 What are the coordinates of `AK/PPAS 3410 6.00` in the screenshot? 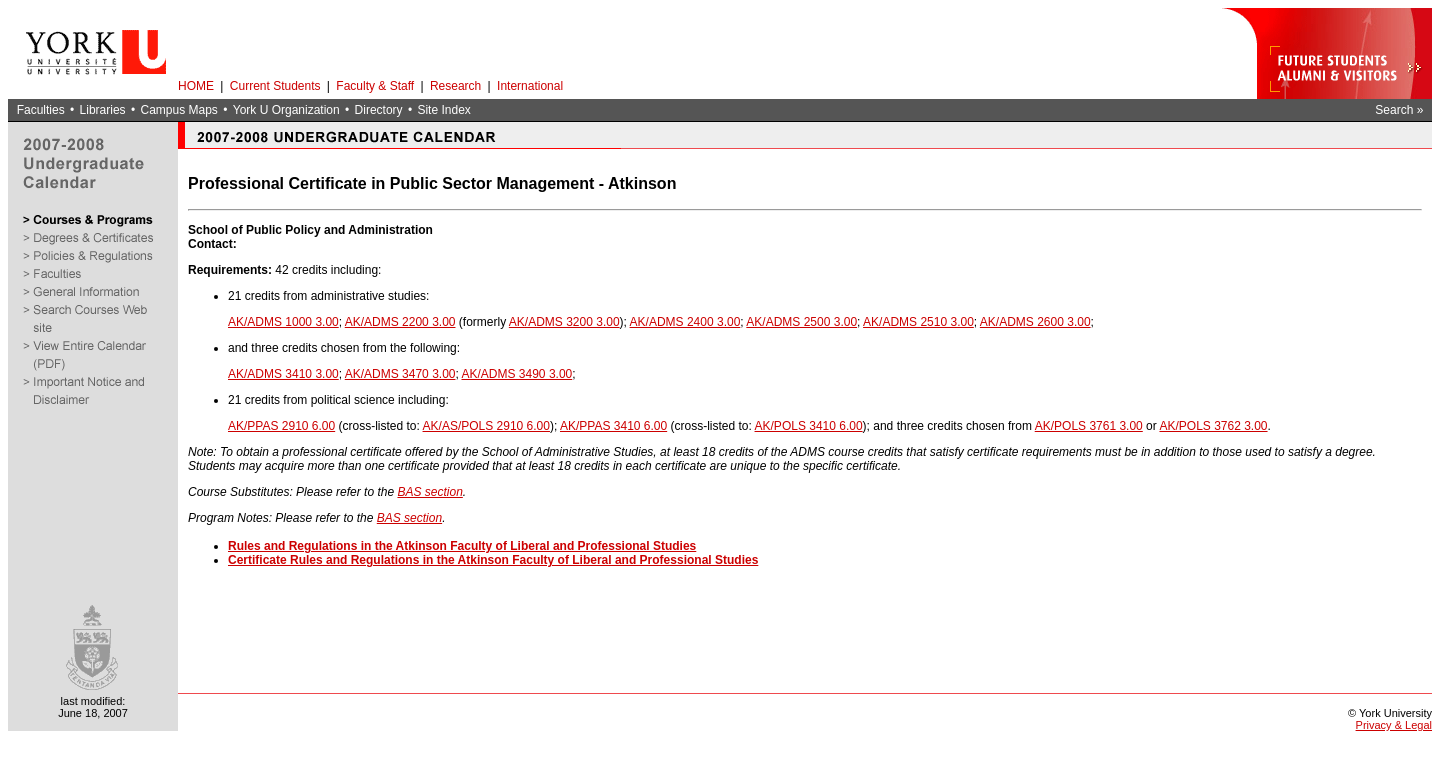 It's located at (613, 426).